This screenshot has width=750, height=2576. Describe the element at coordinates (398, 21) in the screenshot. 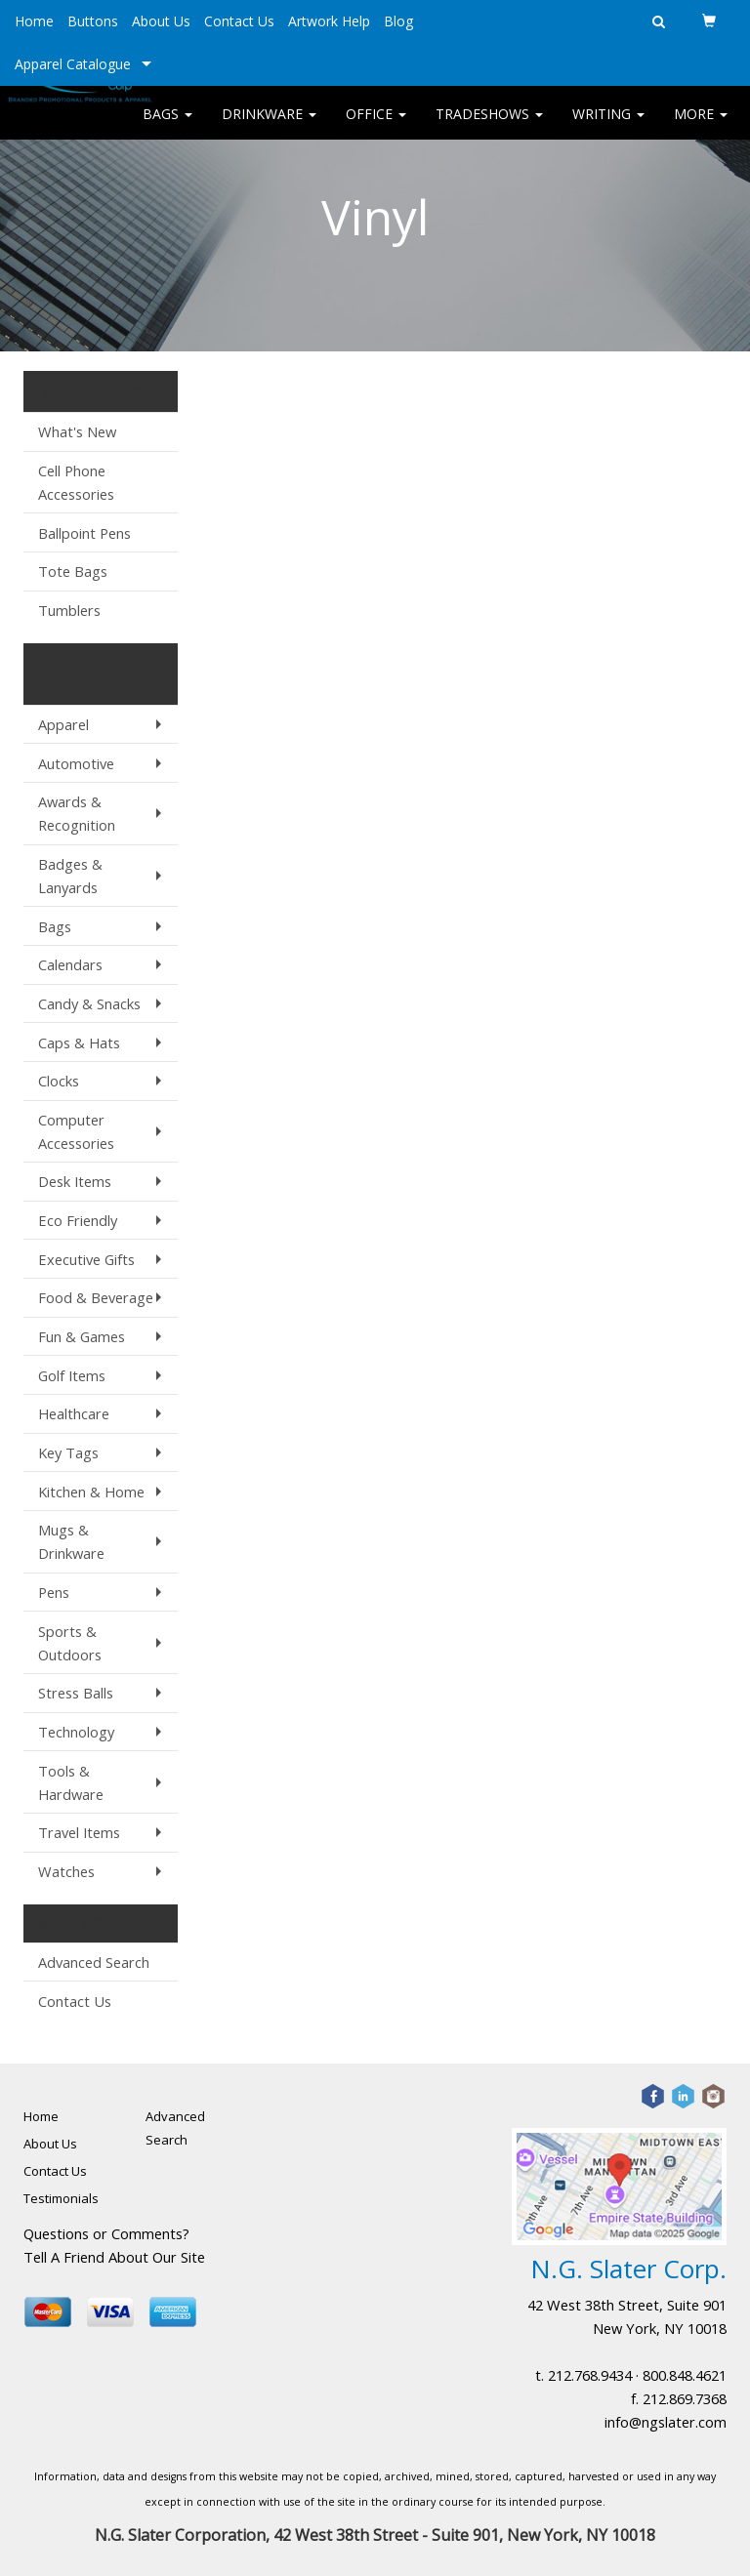

I see `Blog` at that location.